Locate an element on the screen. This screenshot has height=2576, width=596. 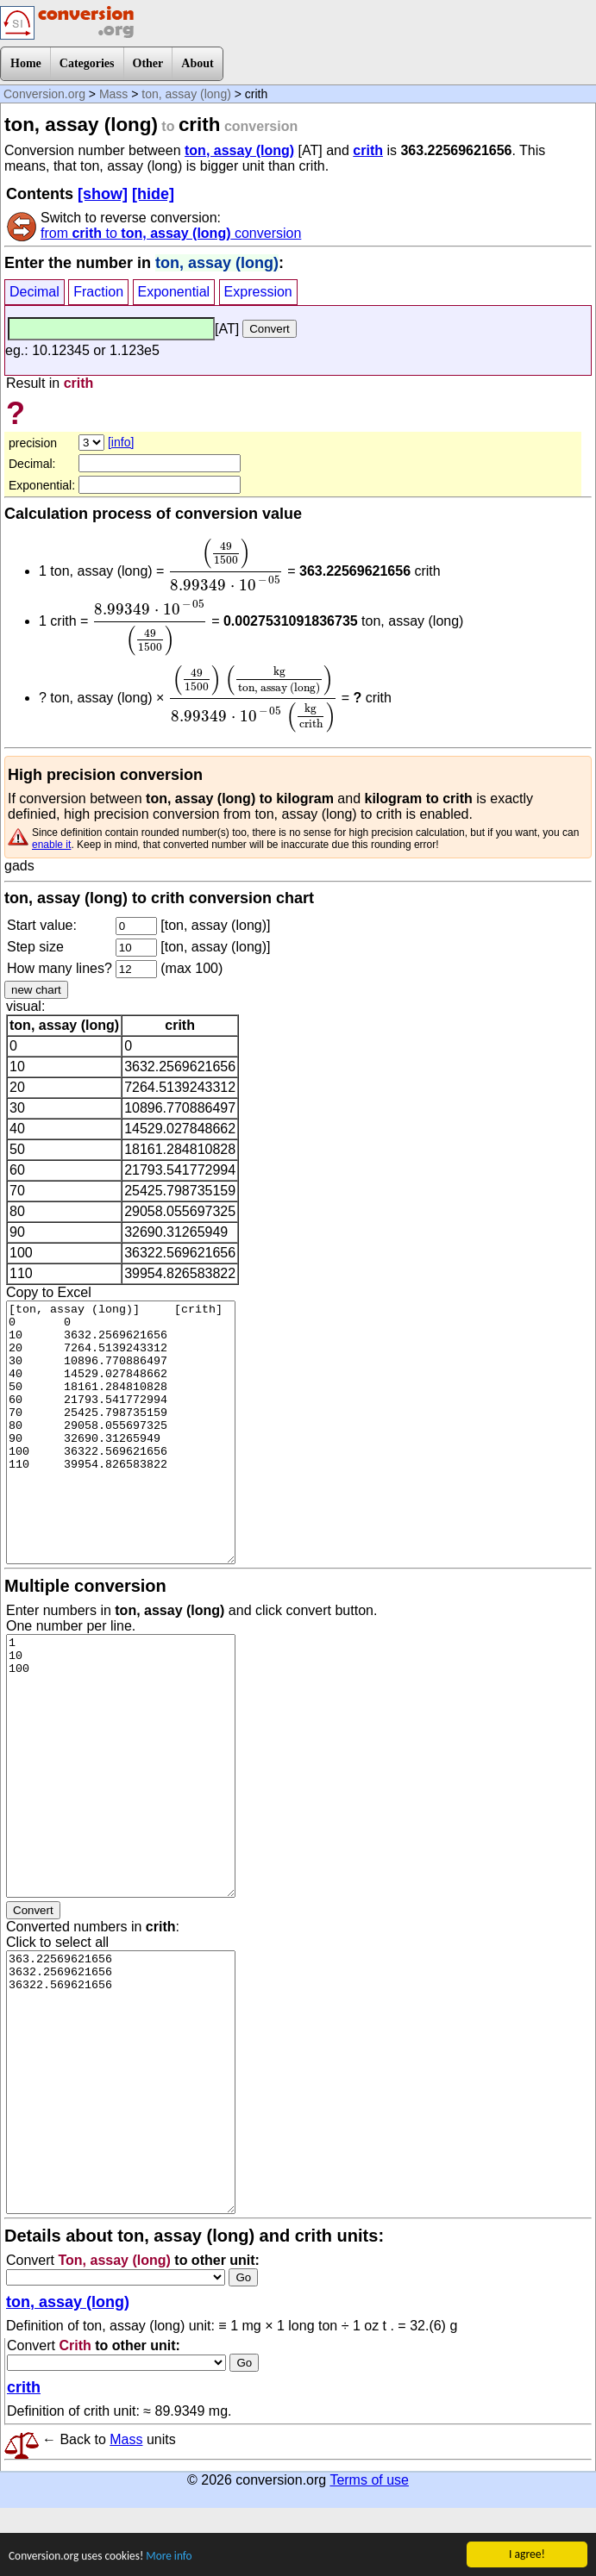
Terms of use is located at coordinates (369, 2480).